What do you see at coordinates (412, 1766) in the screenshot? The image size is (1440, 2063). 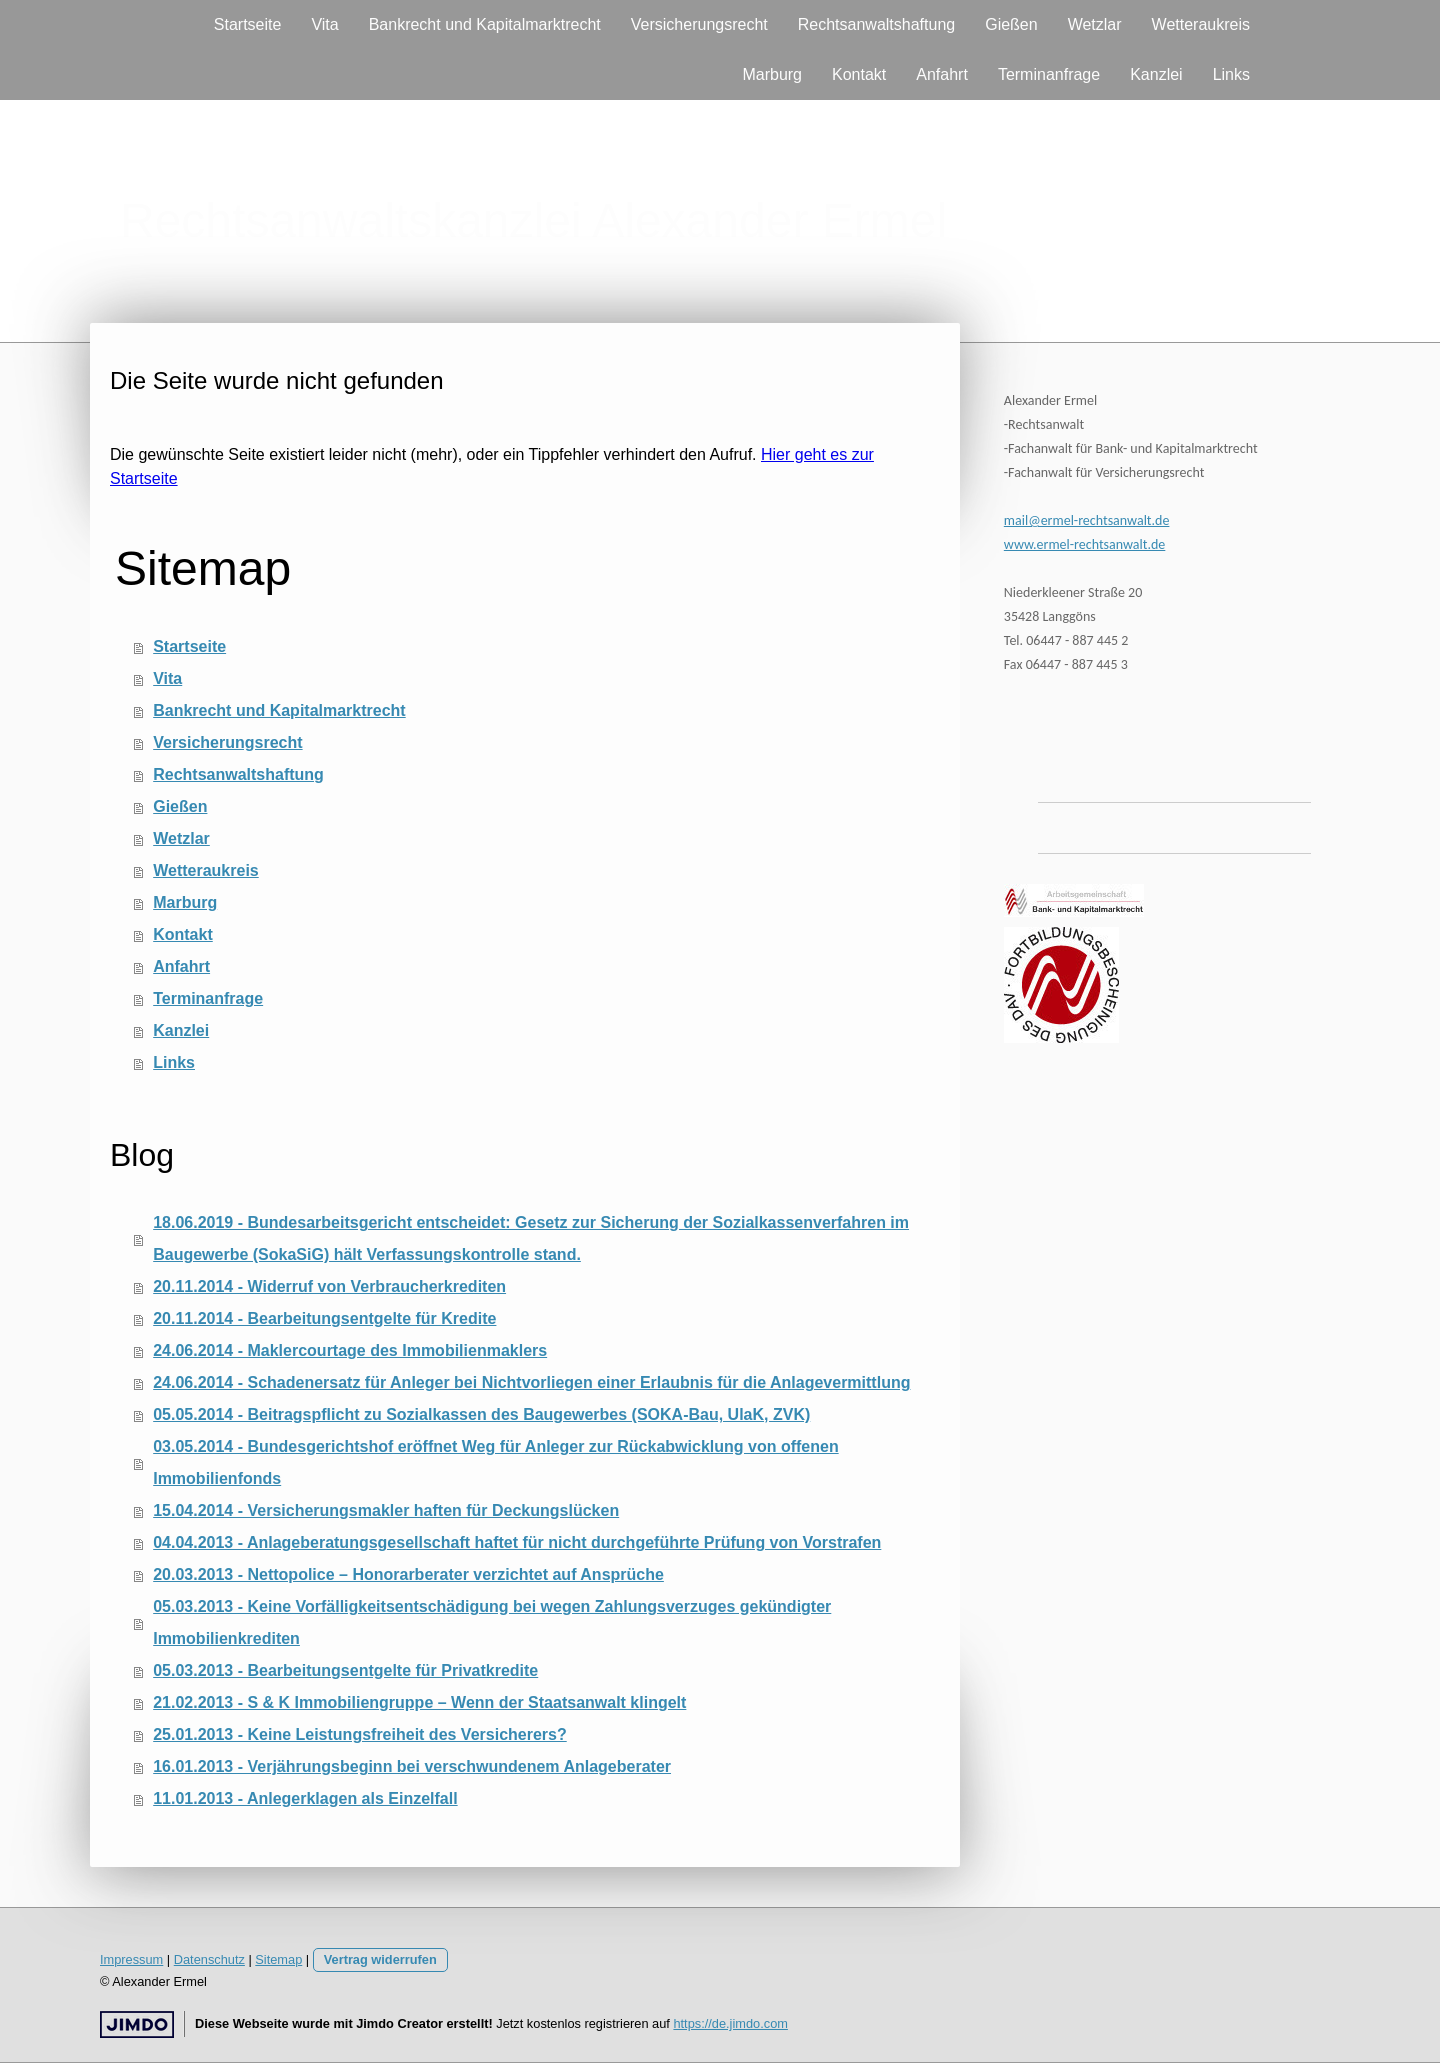 I see `16.01.2013 - Verjährungsbeginn bei verschwundenem Anlageberater` at bounding box center [412, 1766].